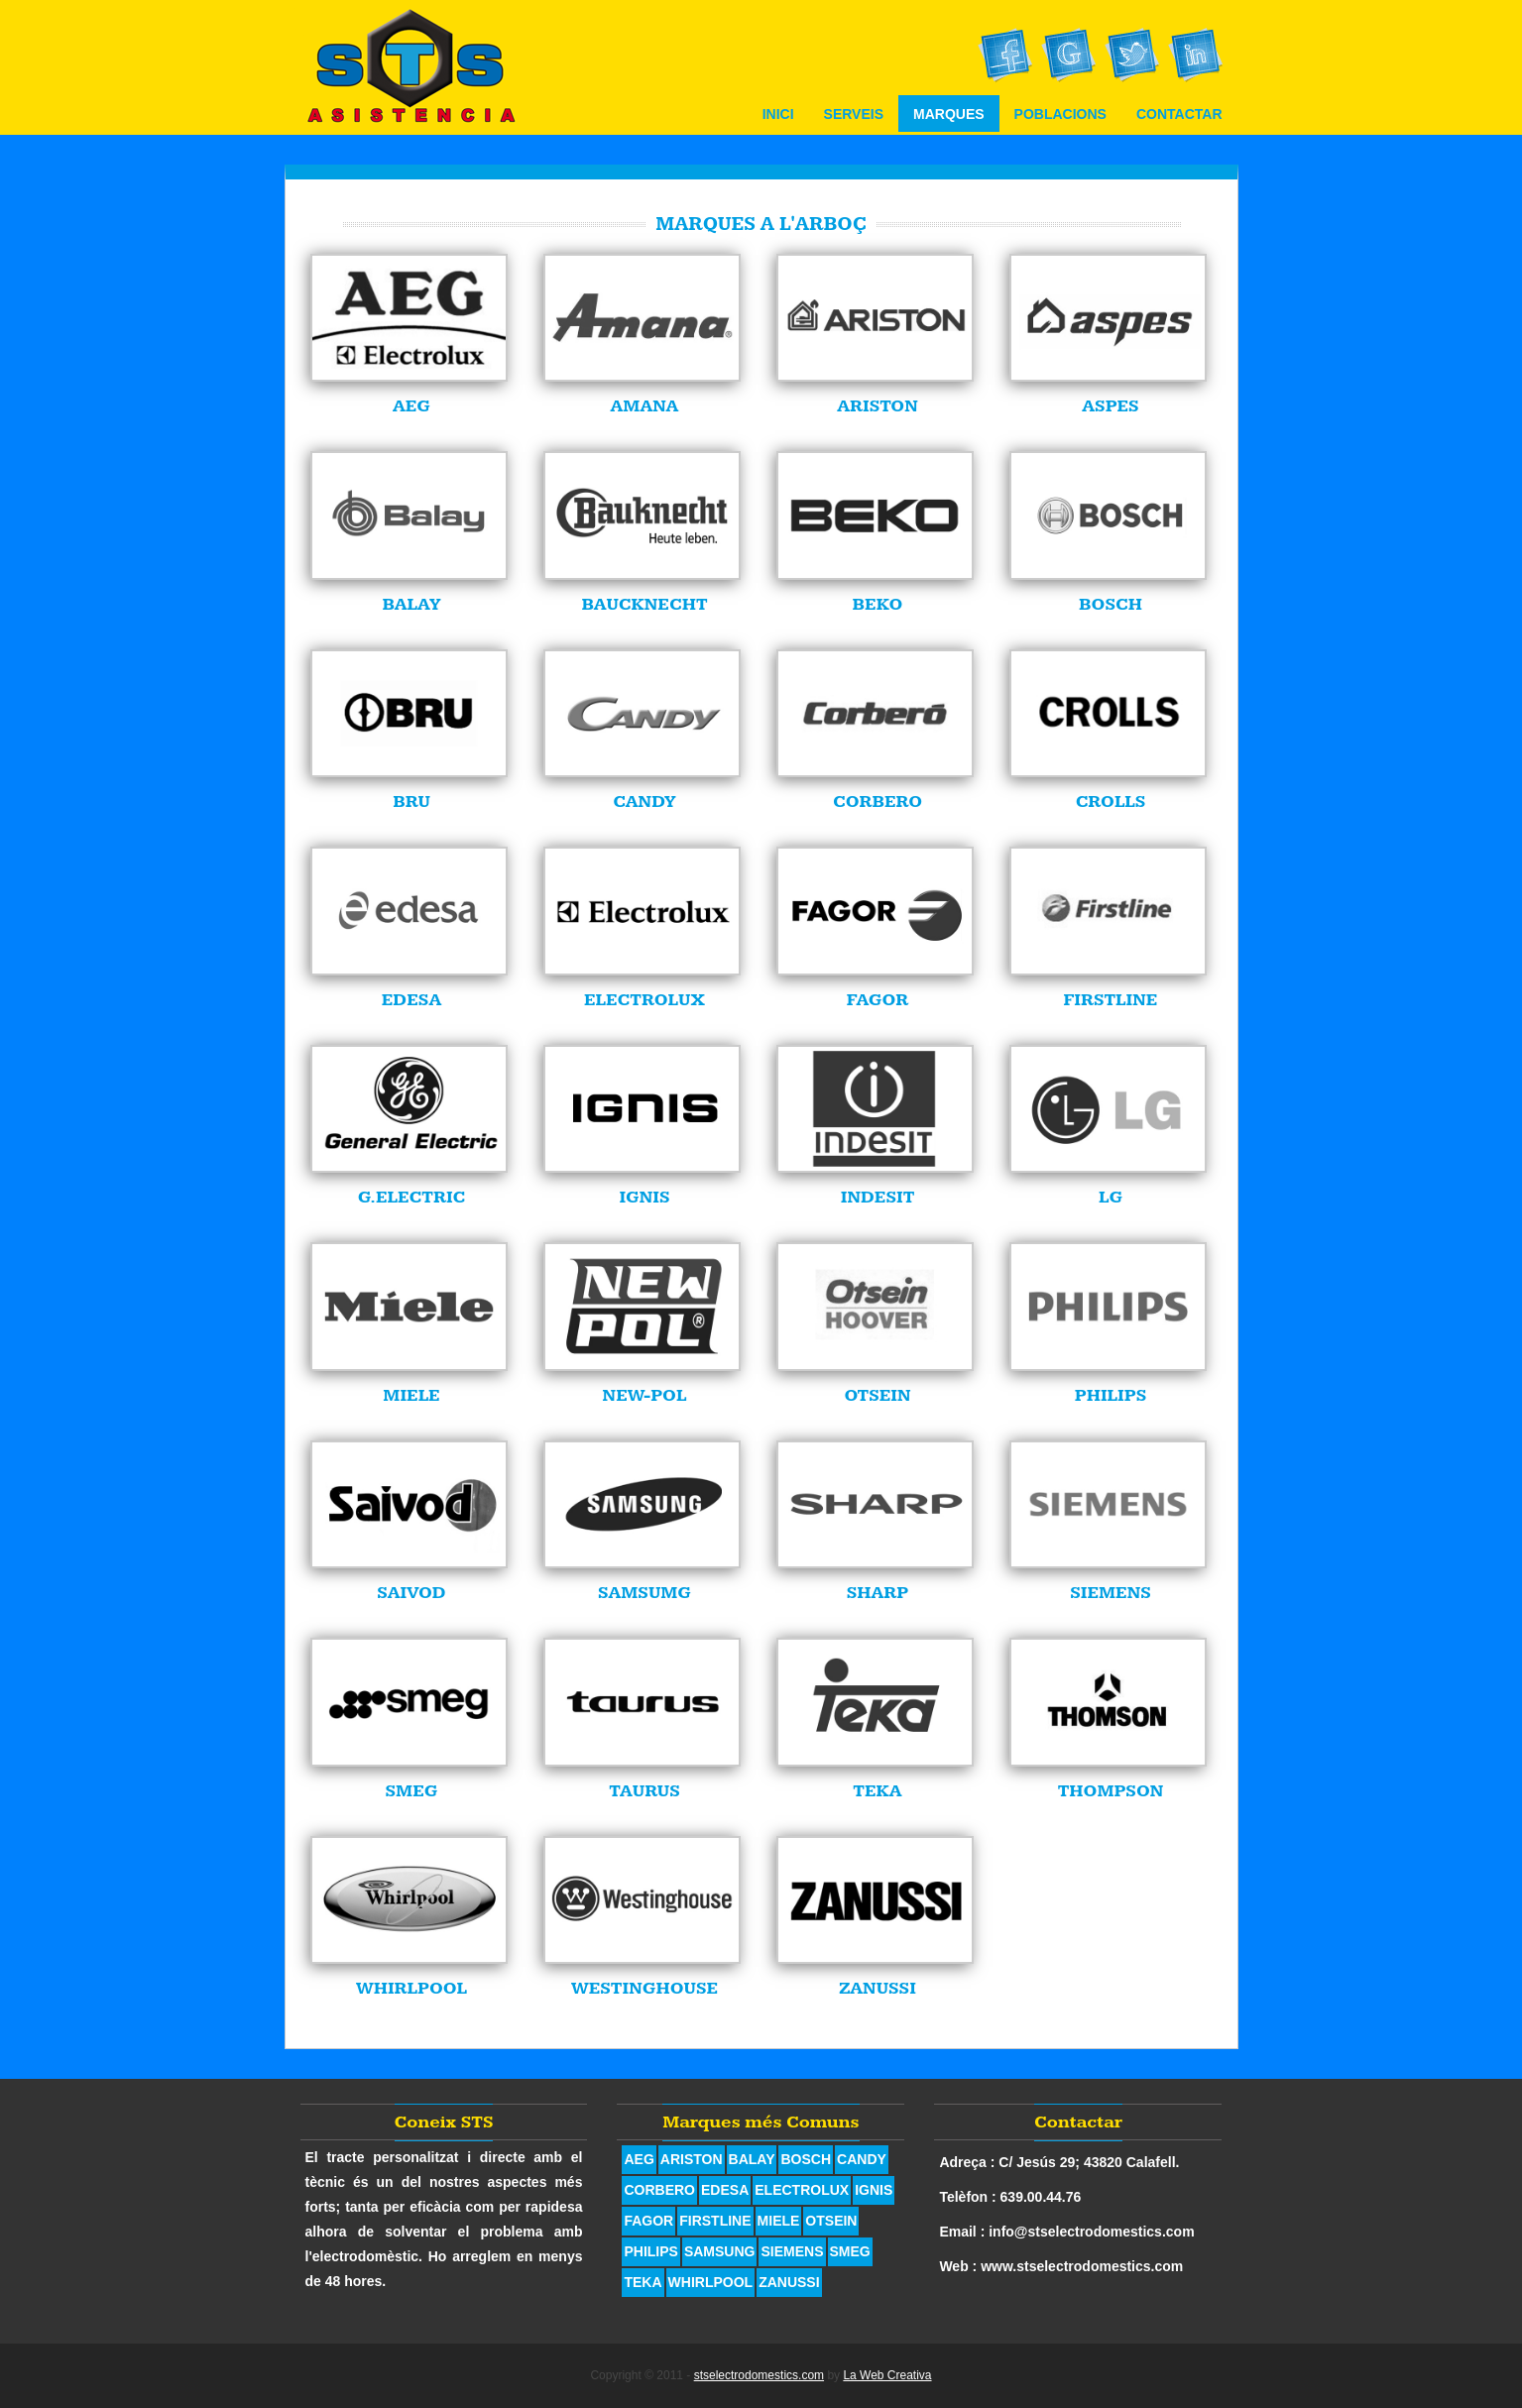  Describe the element at coordinates (873, 2190) in the screenshot. I see `IGNIS` at that location.